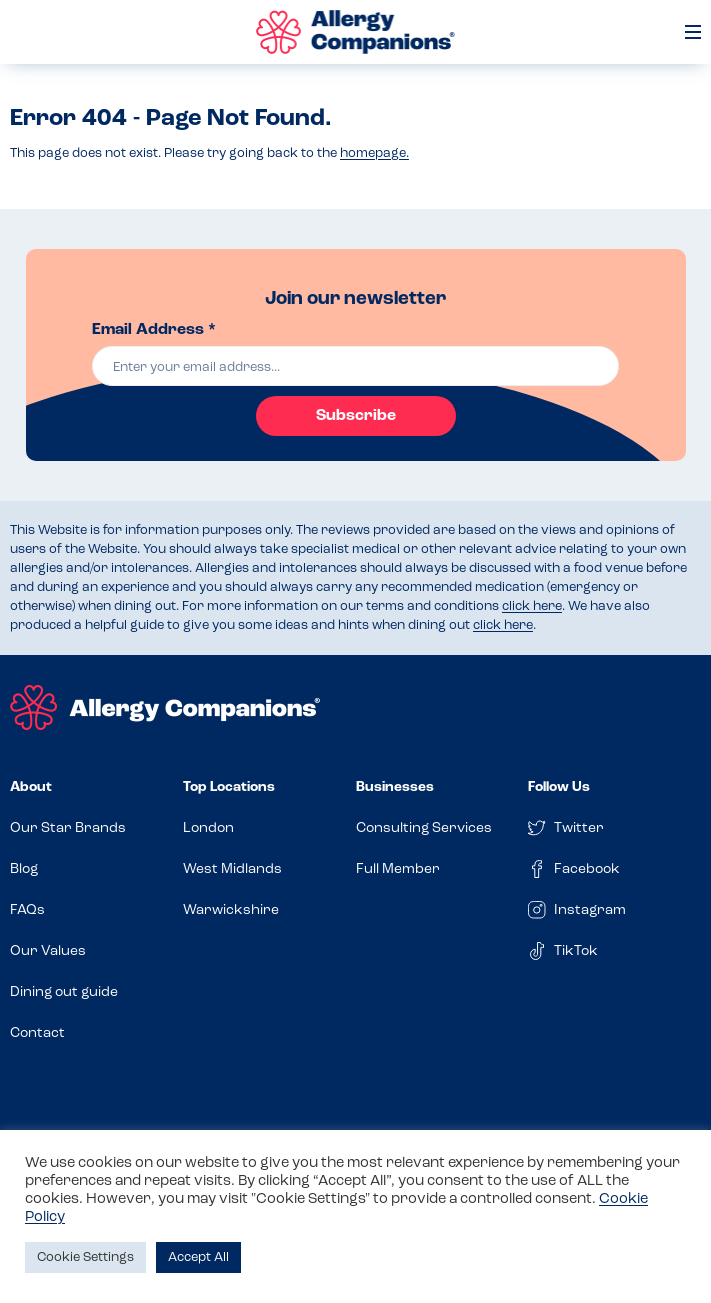 The image size is (711, 1303). Describe the element at coordinates (424, 828) in the screenshot. I see `Consulting Services` at that location.